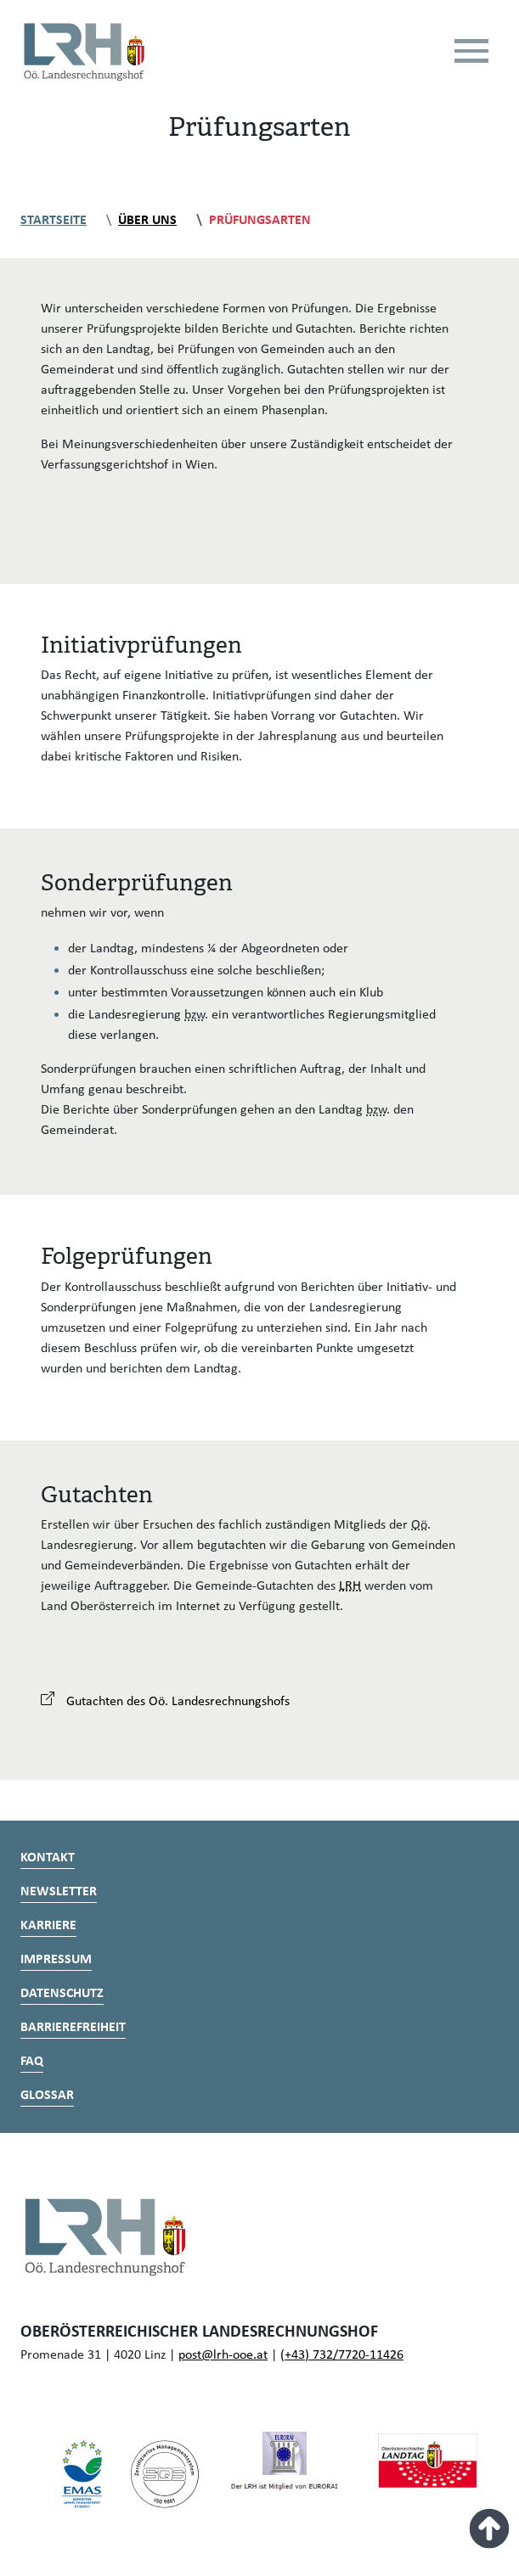 The height and width of the screenshot is (2576, 519). Describe the element at coordinates (47, 2095) in the screenshot. I see `Glossar` at that location.